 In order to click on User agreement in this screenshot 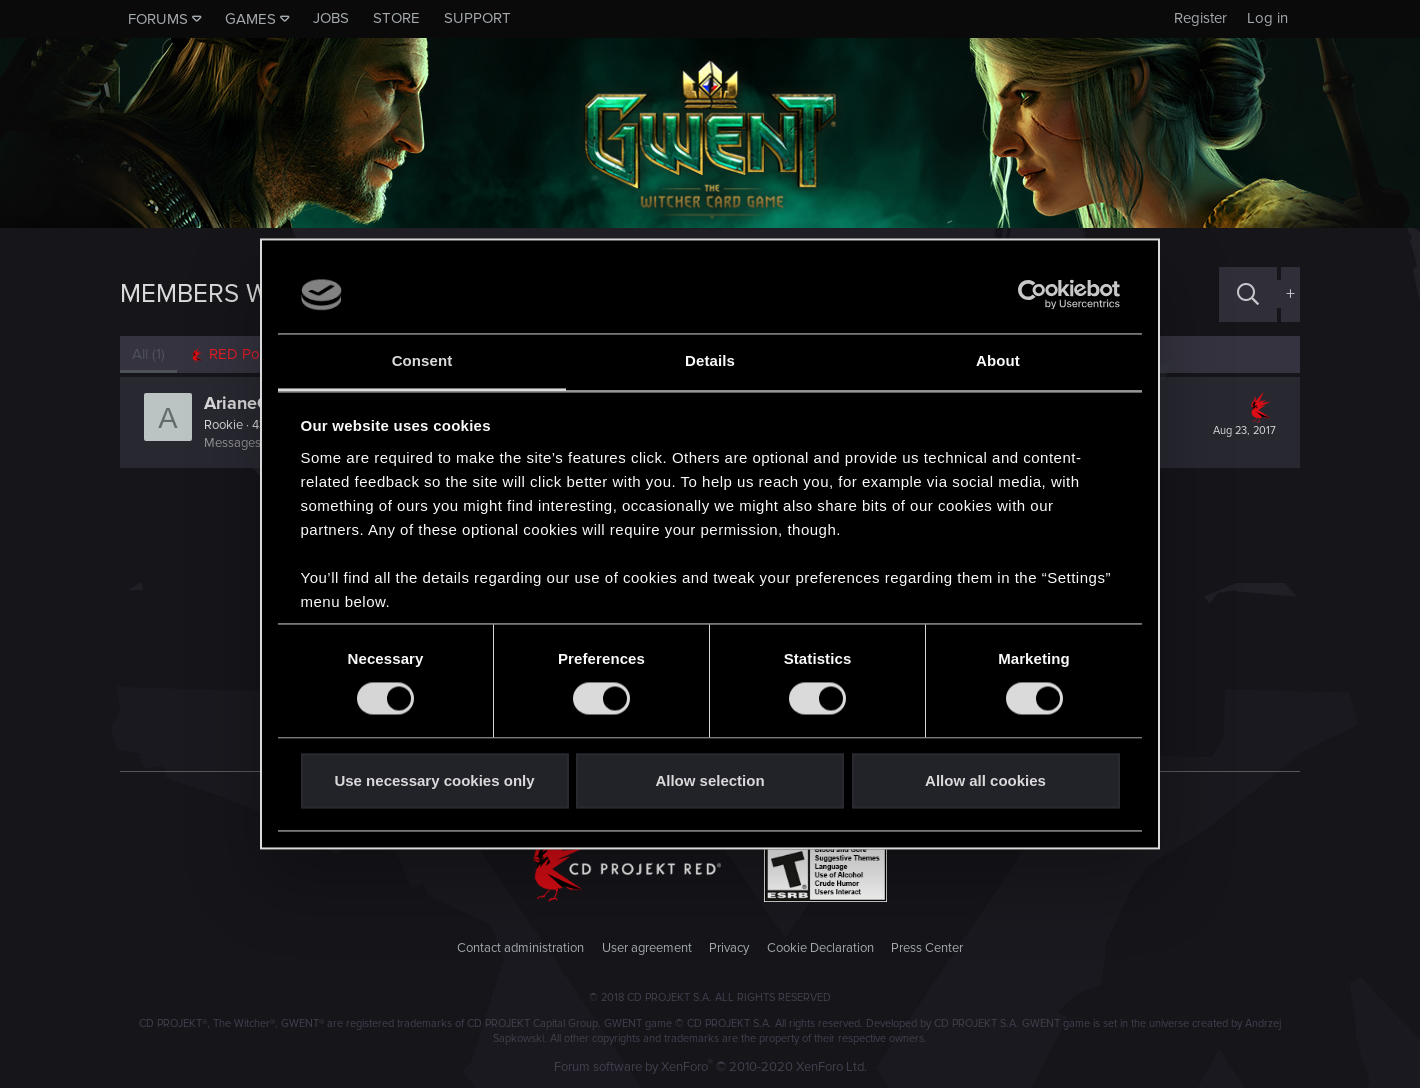, I will do `click(647, 948)`.